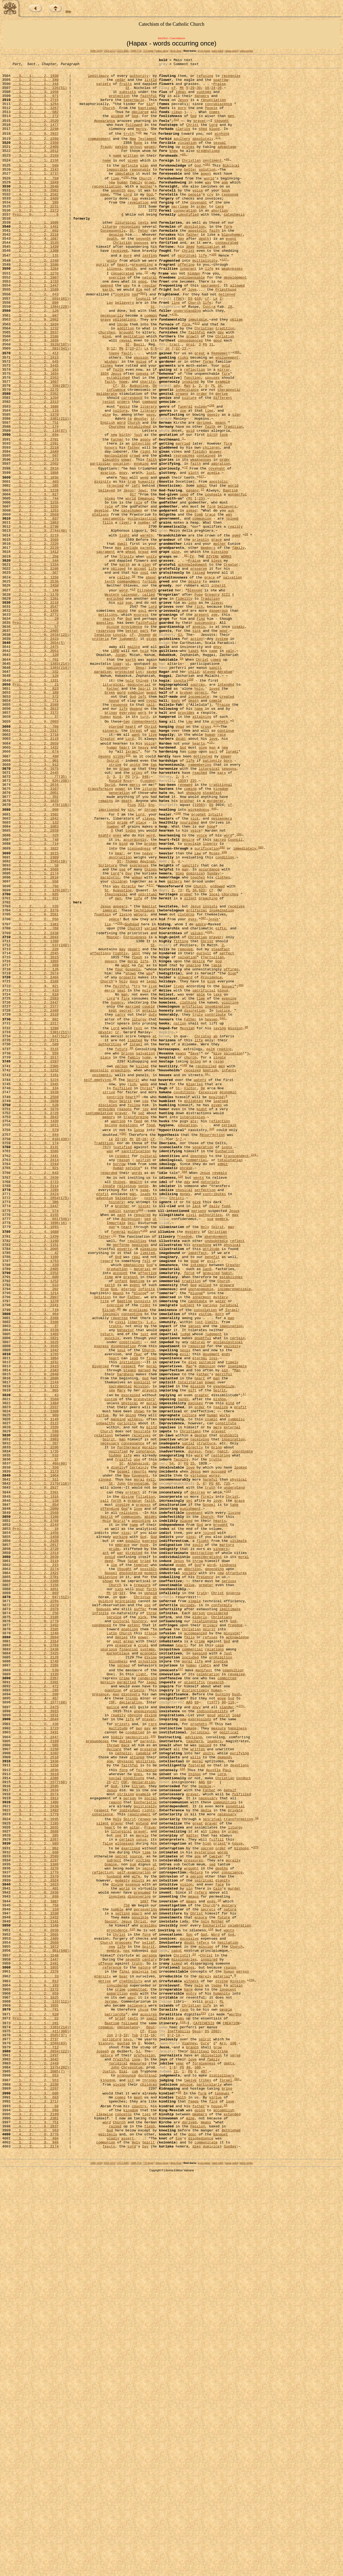 Image resolution: width=343 pixels, height=2576 pixels. What do you see at coordinates (108, 1401) in the screenshot?
I see `innate` at bounding box center [108, 1401].